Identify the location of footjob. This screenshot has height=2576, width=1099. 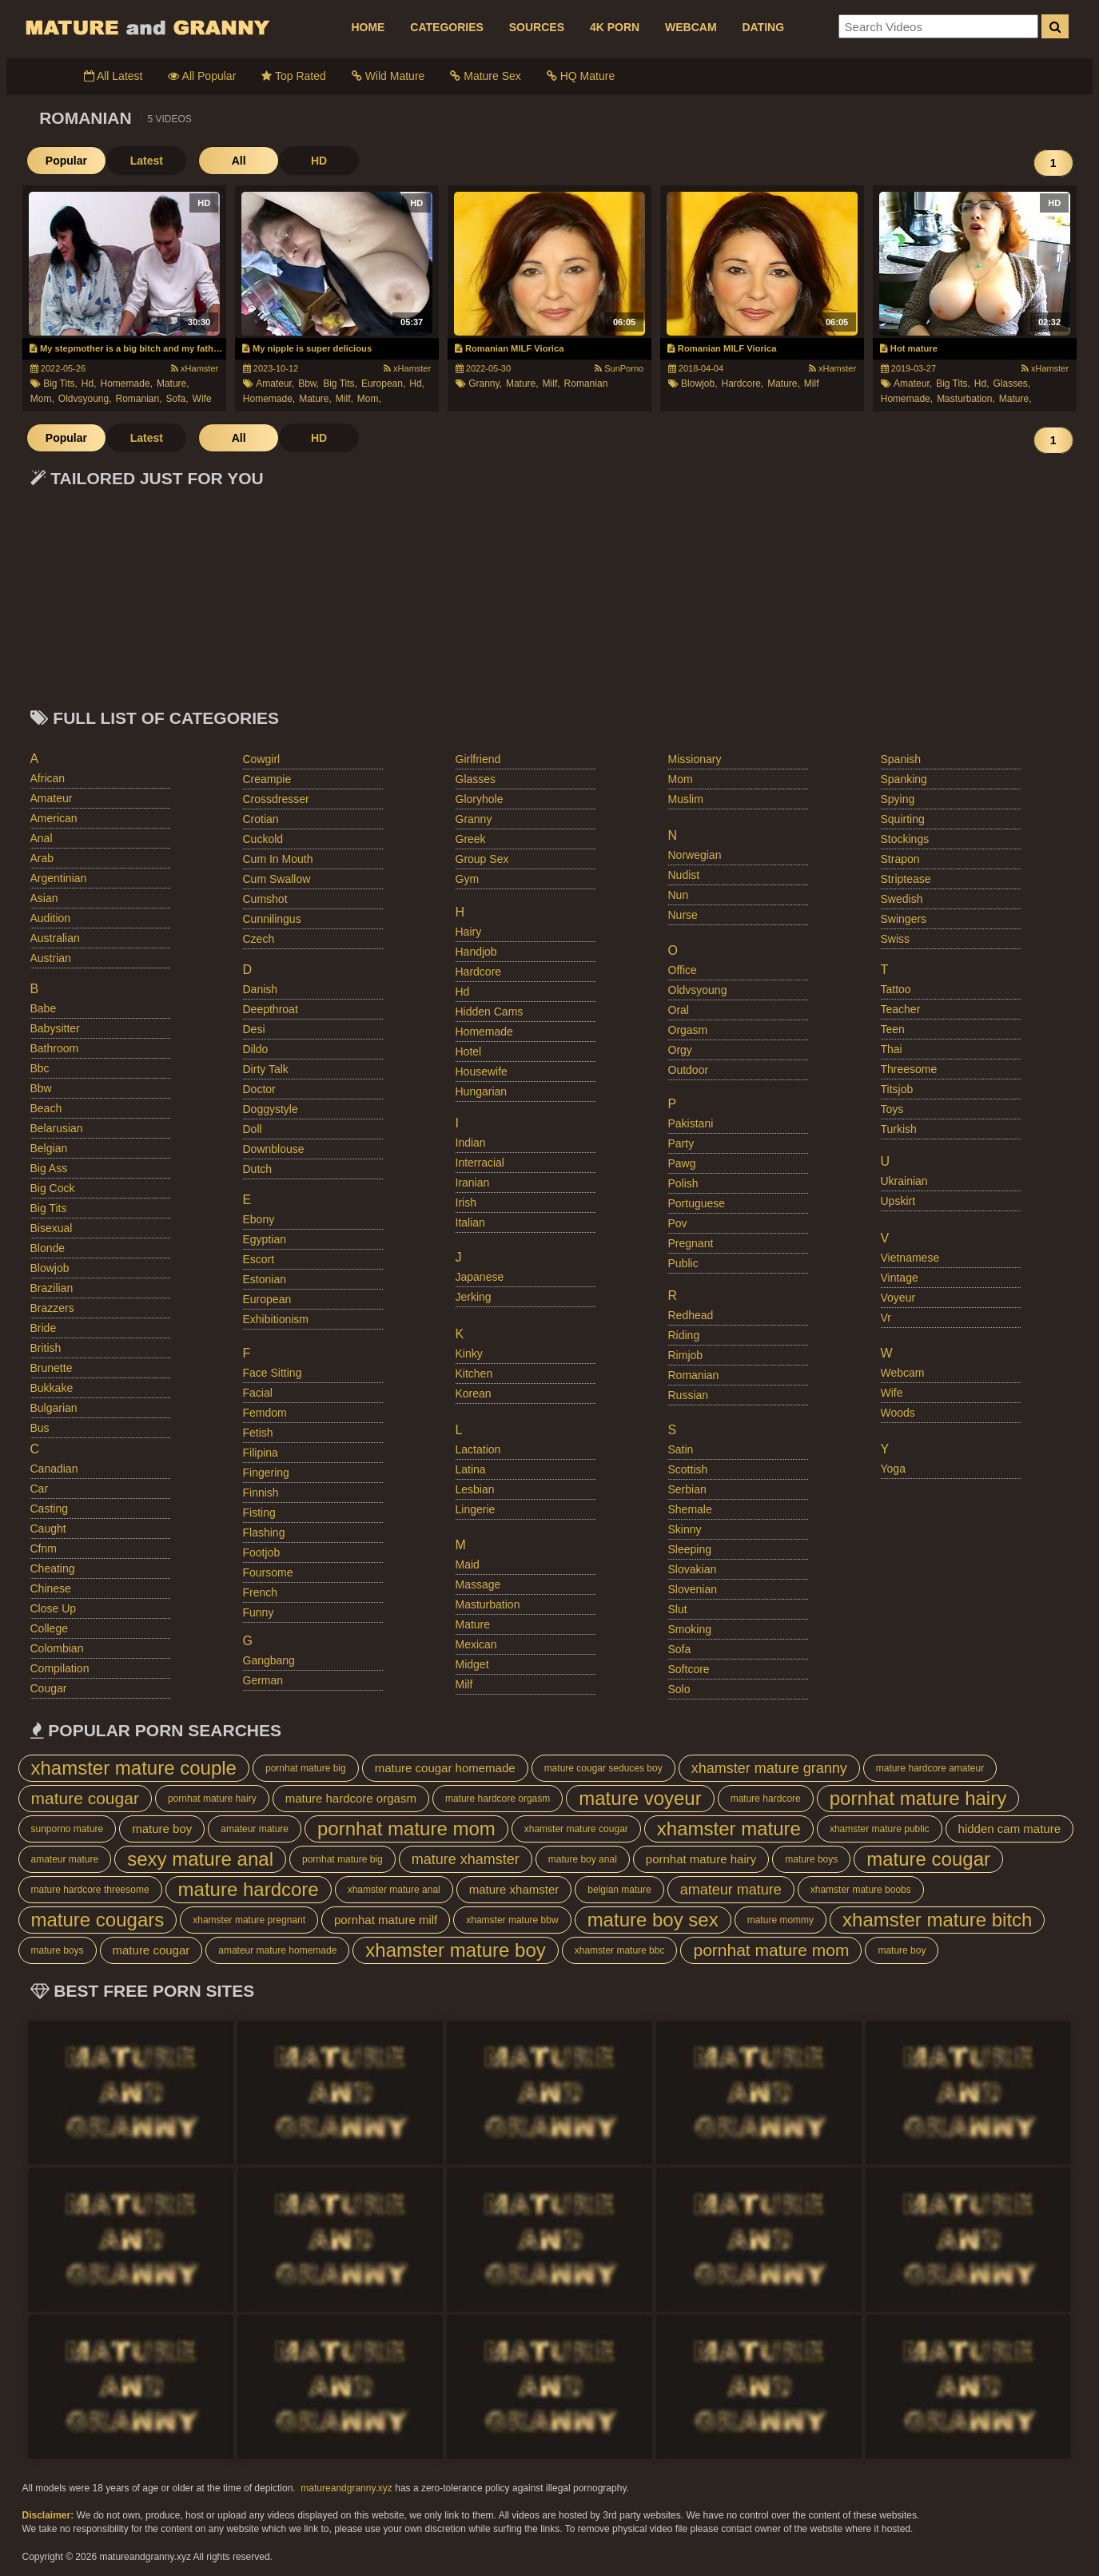
(262, 1552).